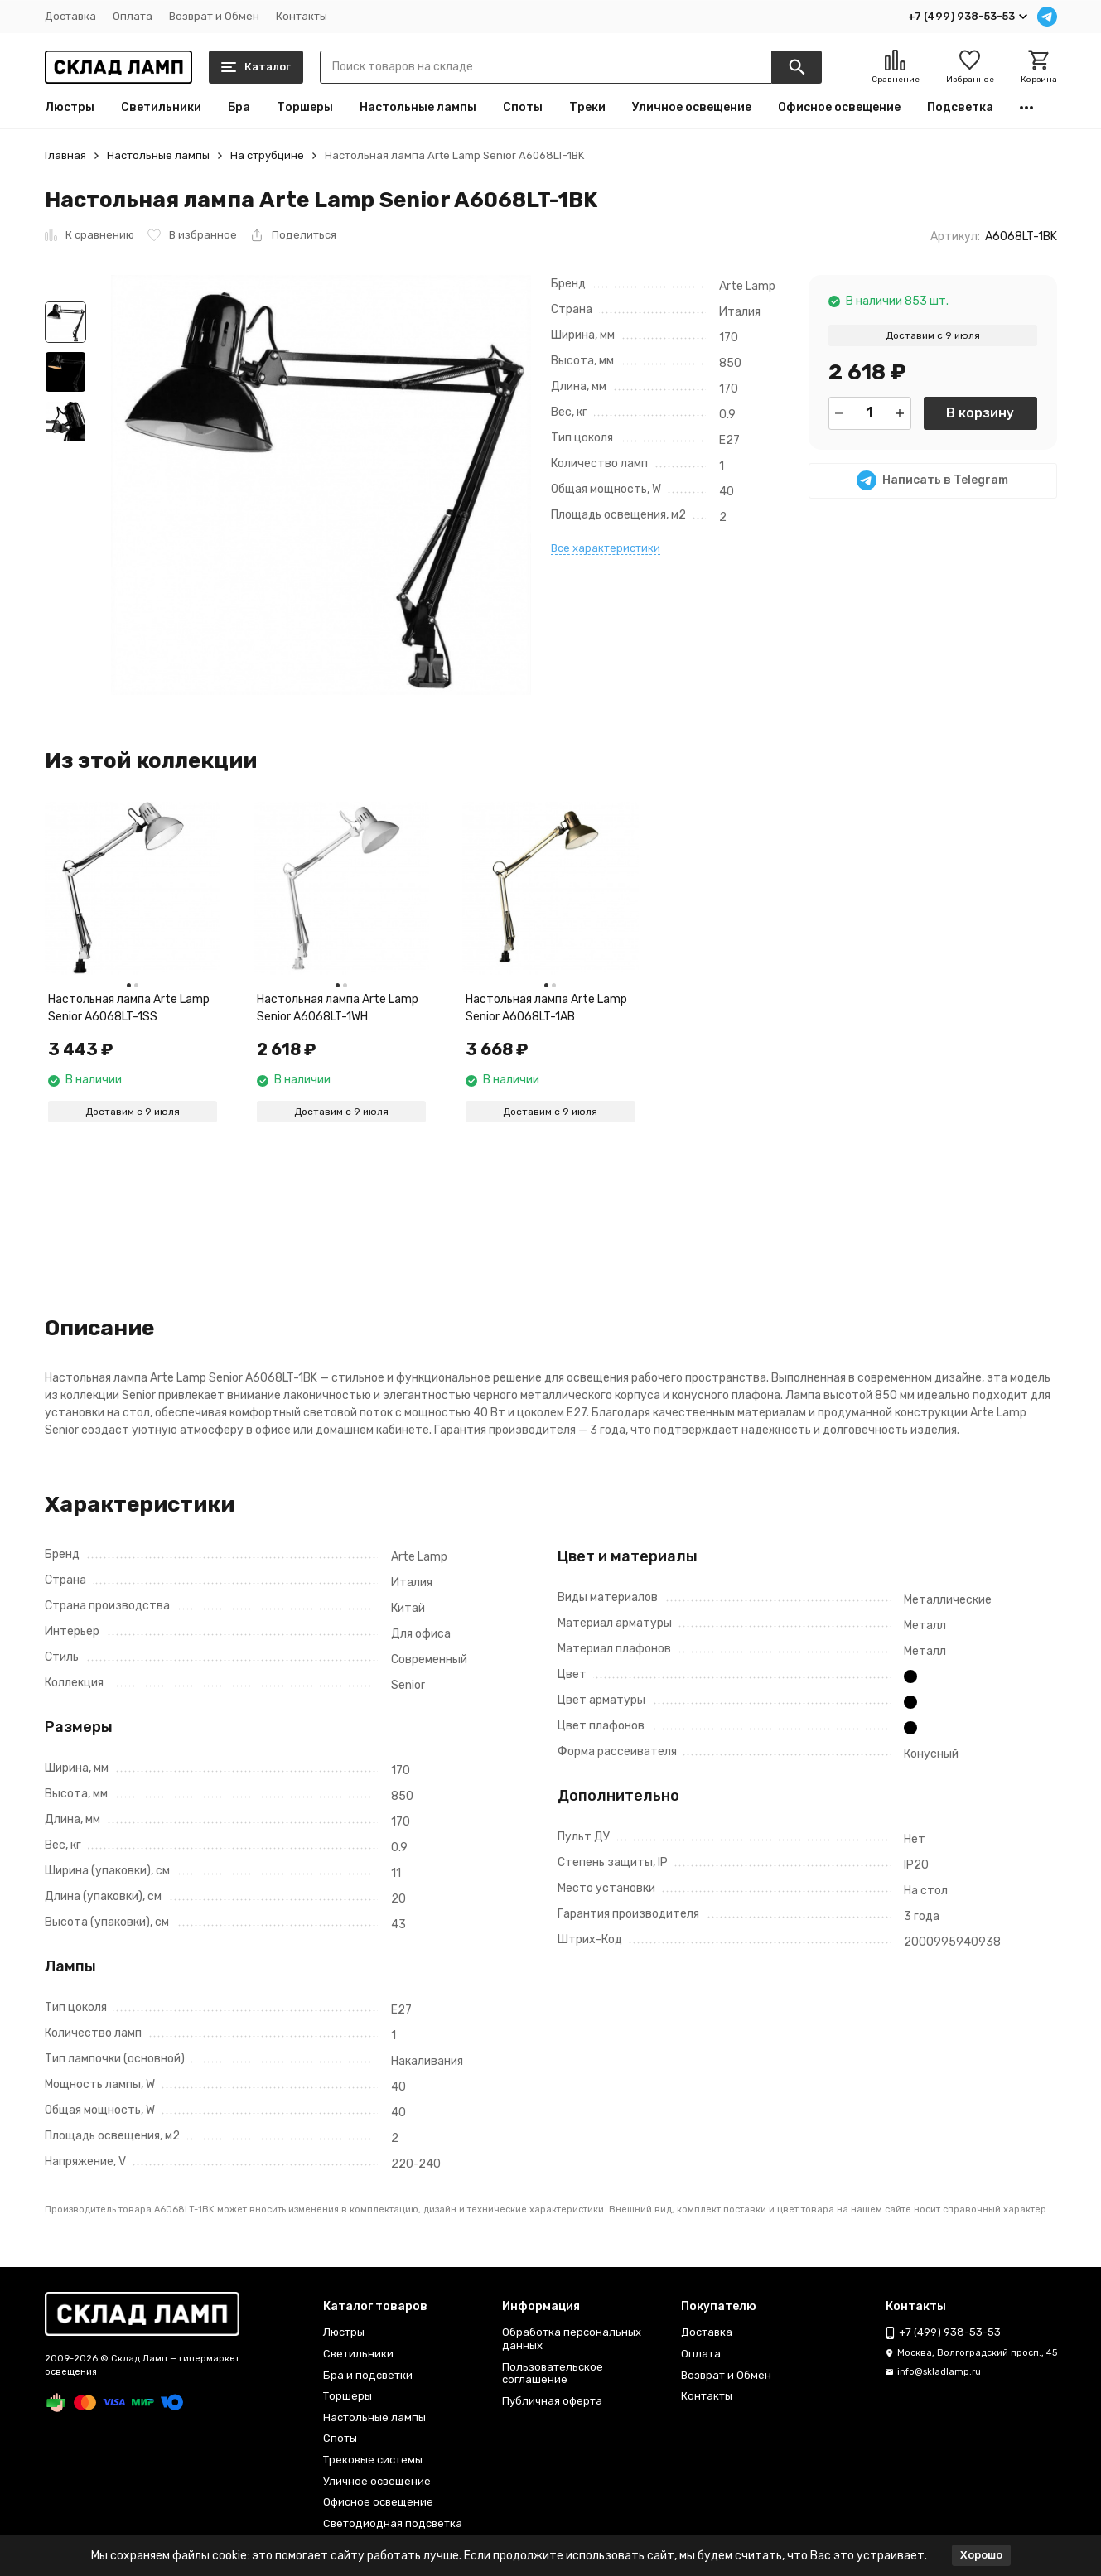 The image size is (1101, 2576). What do you see at coordinates (980, 413) in the screenshot?
I see `В корзину` at bounding box center [980, 413].